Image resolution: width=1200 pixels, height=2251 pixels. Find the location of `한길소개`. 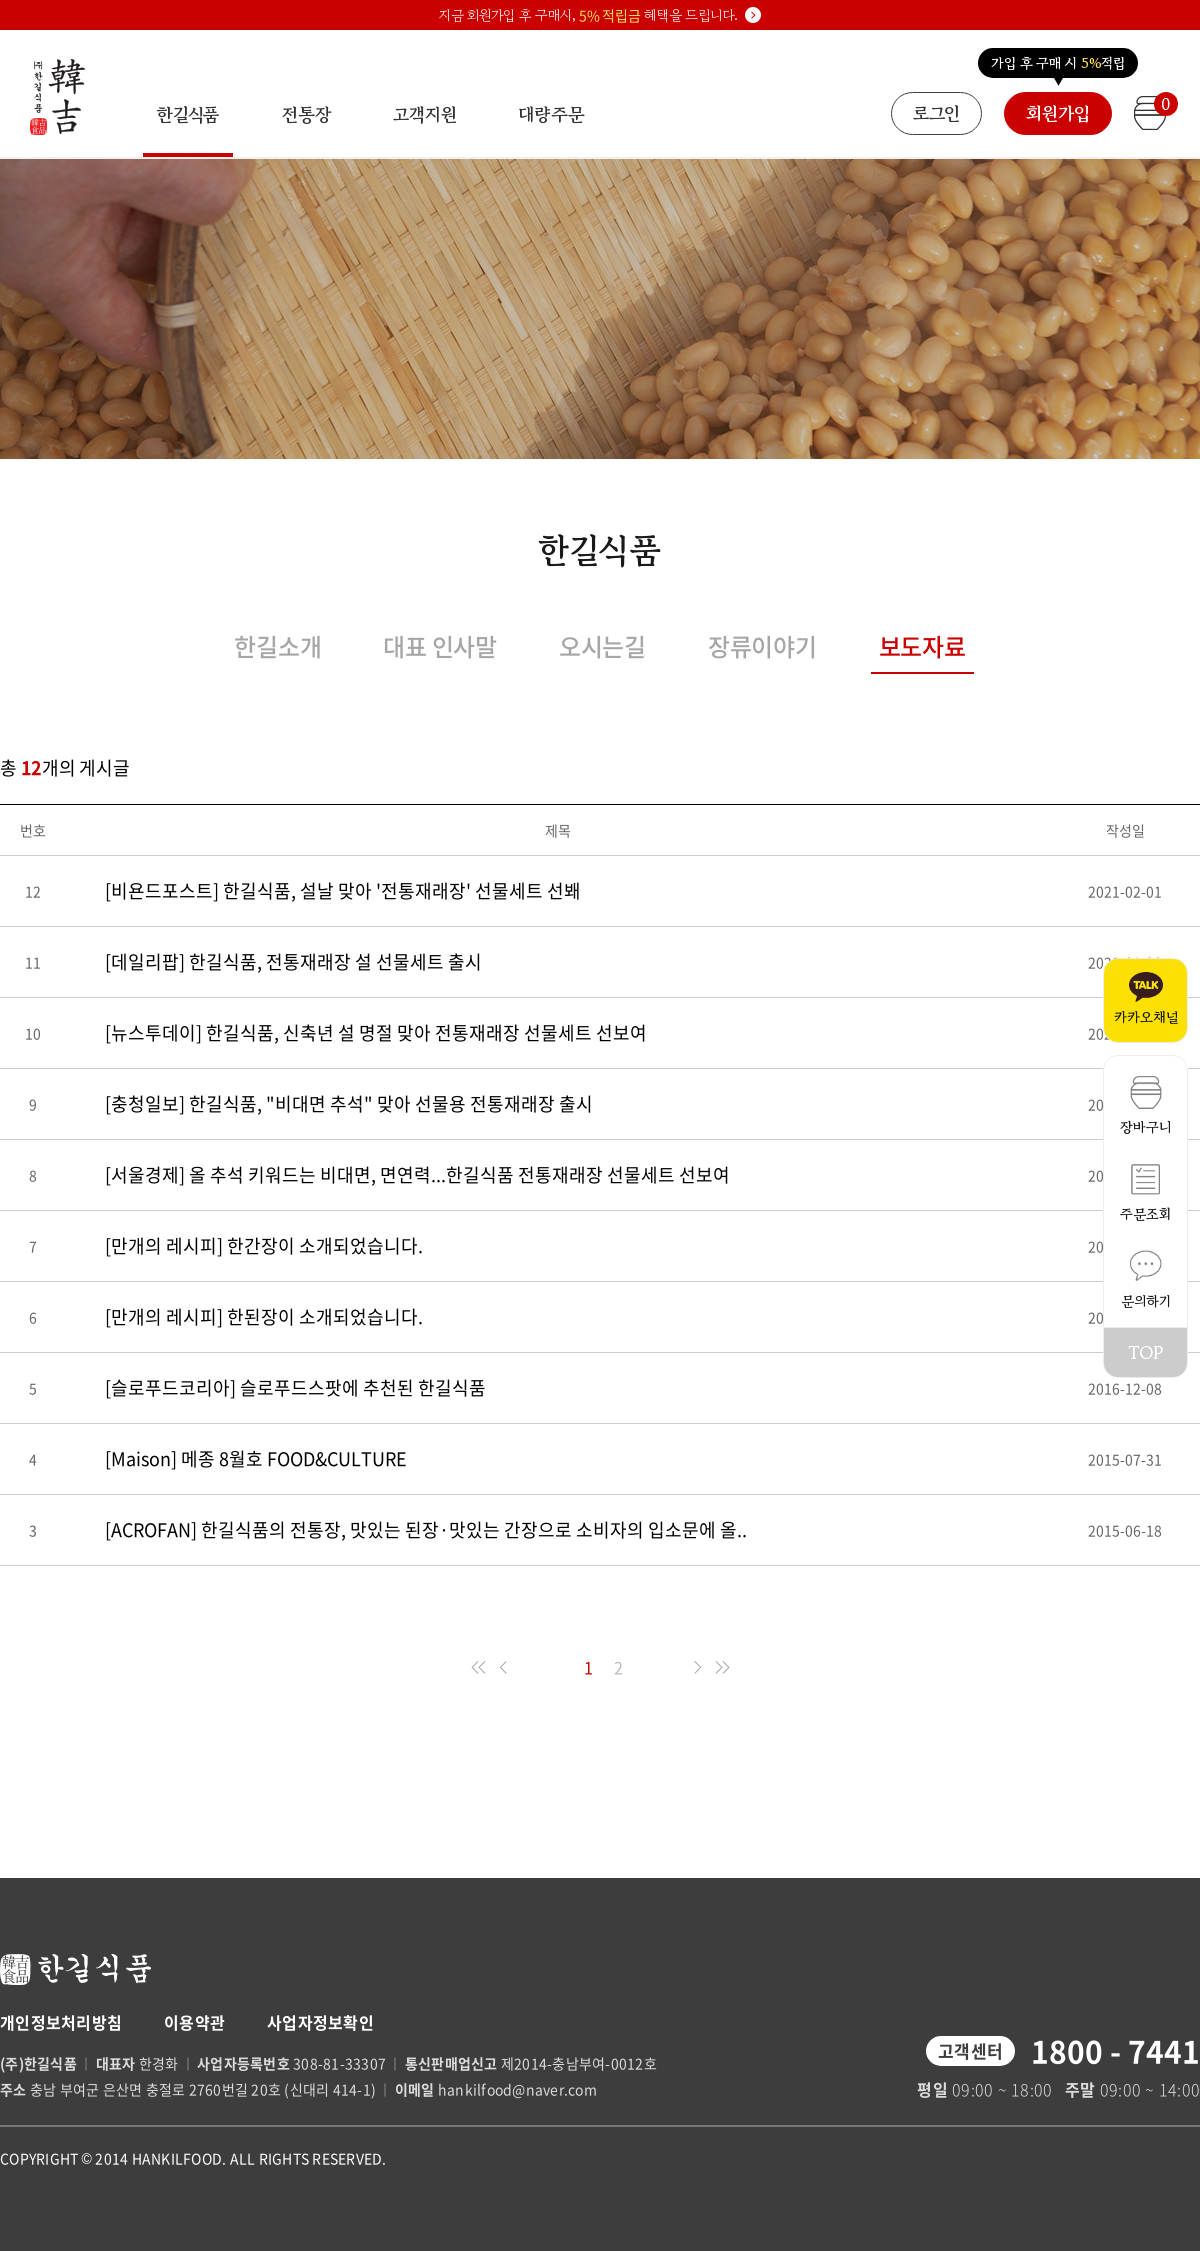

한길소개 is located at coordinates (277, 646).